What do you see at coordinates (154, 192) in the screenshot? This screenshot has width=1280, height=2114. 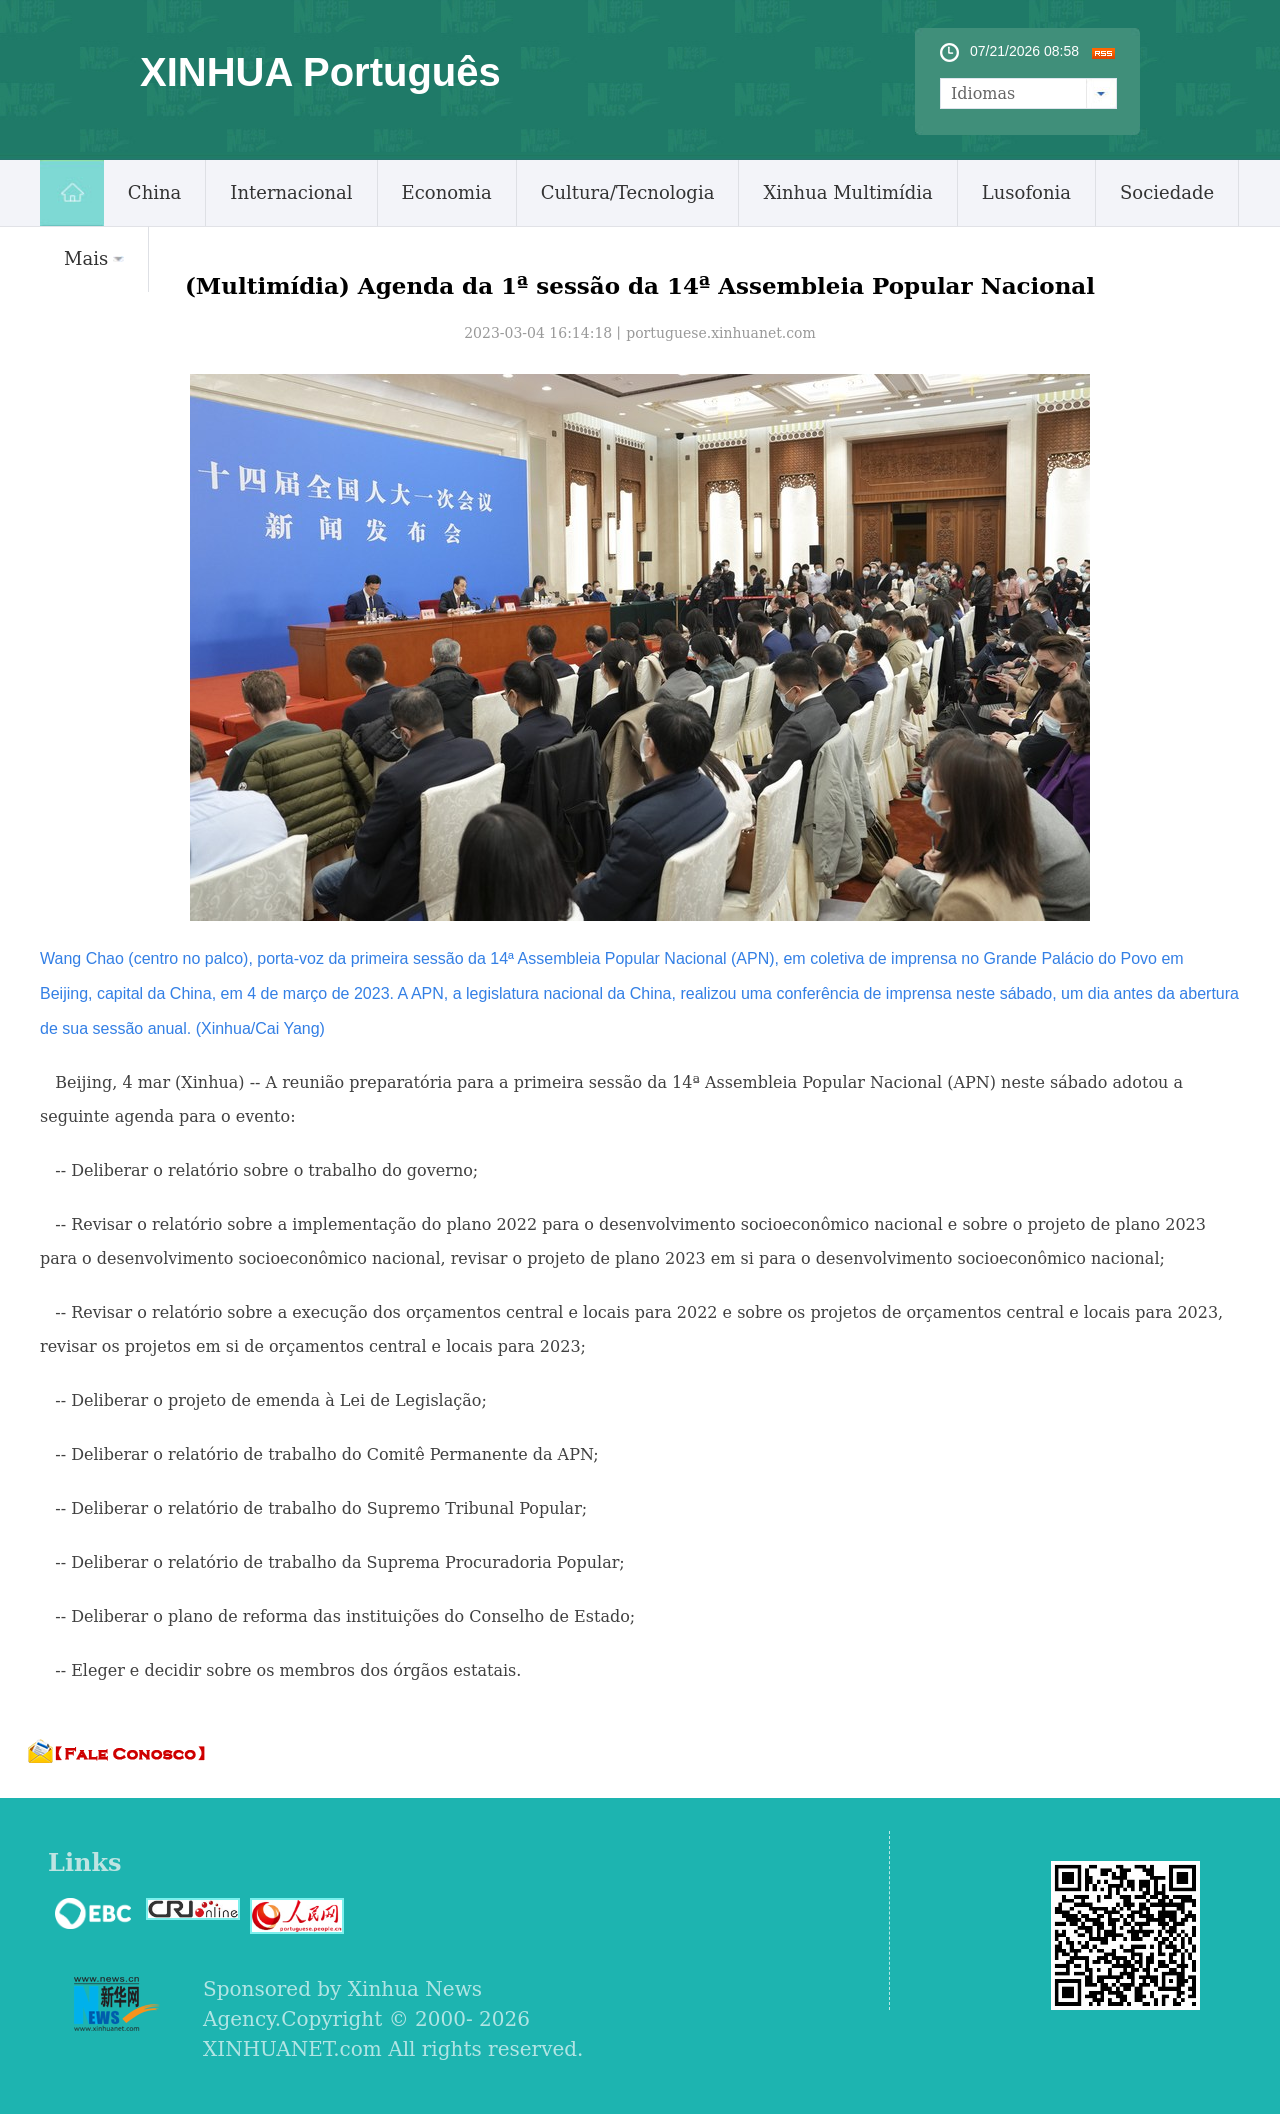 I see `China` at bounding box center [154, 192].